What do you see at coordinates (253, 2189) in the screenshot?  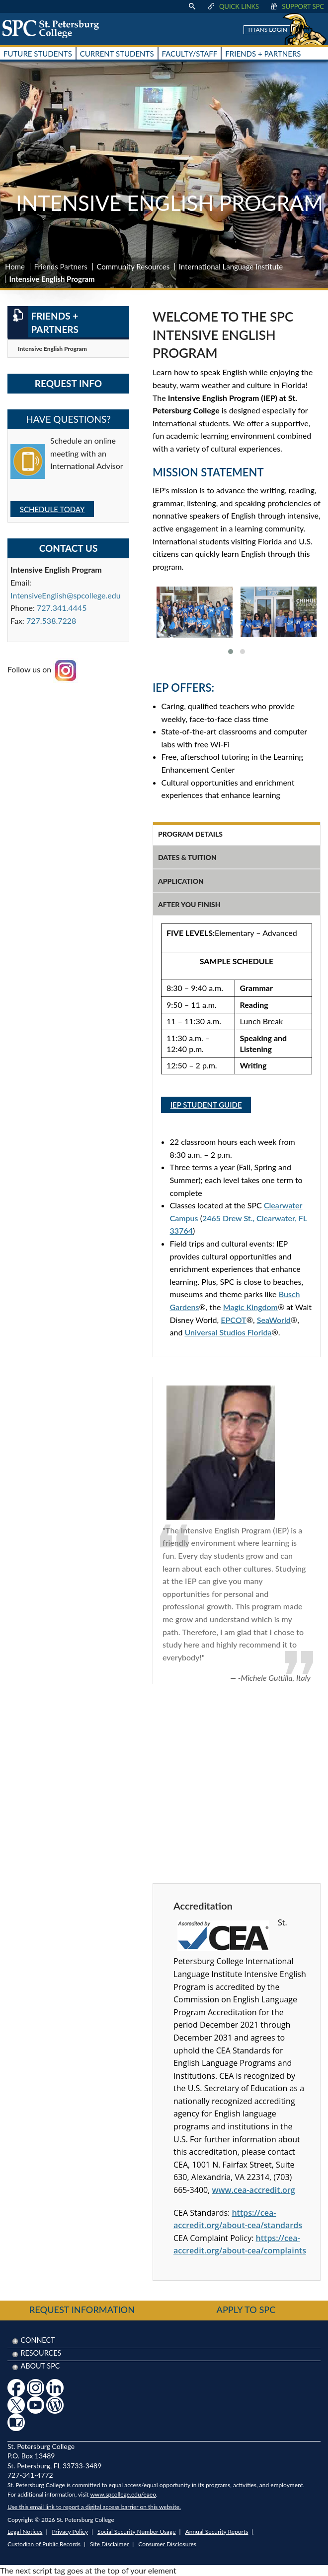 I see `www.cea-accredit.org` at bounding box center [253, 2189].